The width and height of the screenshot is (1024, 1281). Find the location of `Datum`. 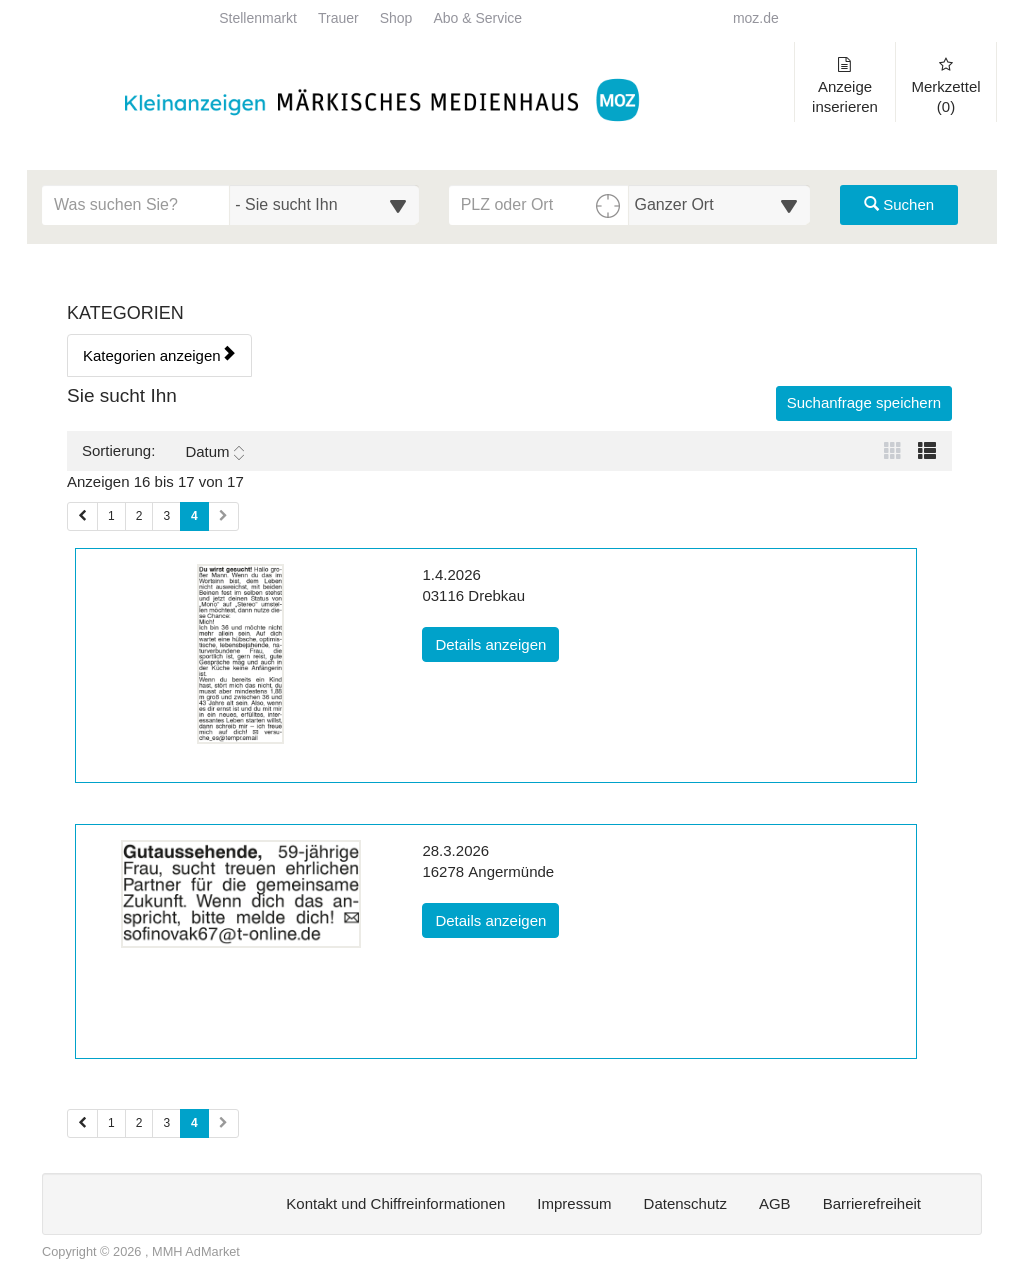

Datum is located at coordinates (214, 452).